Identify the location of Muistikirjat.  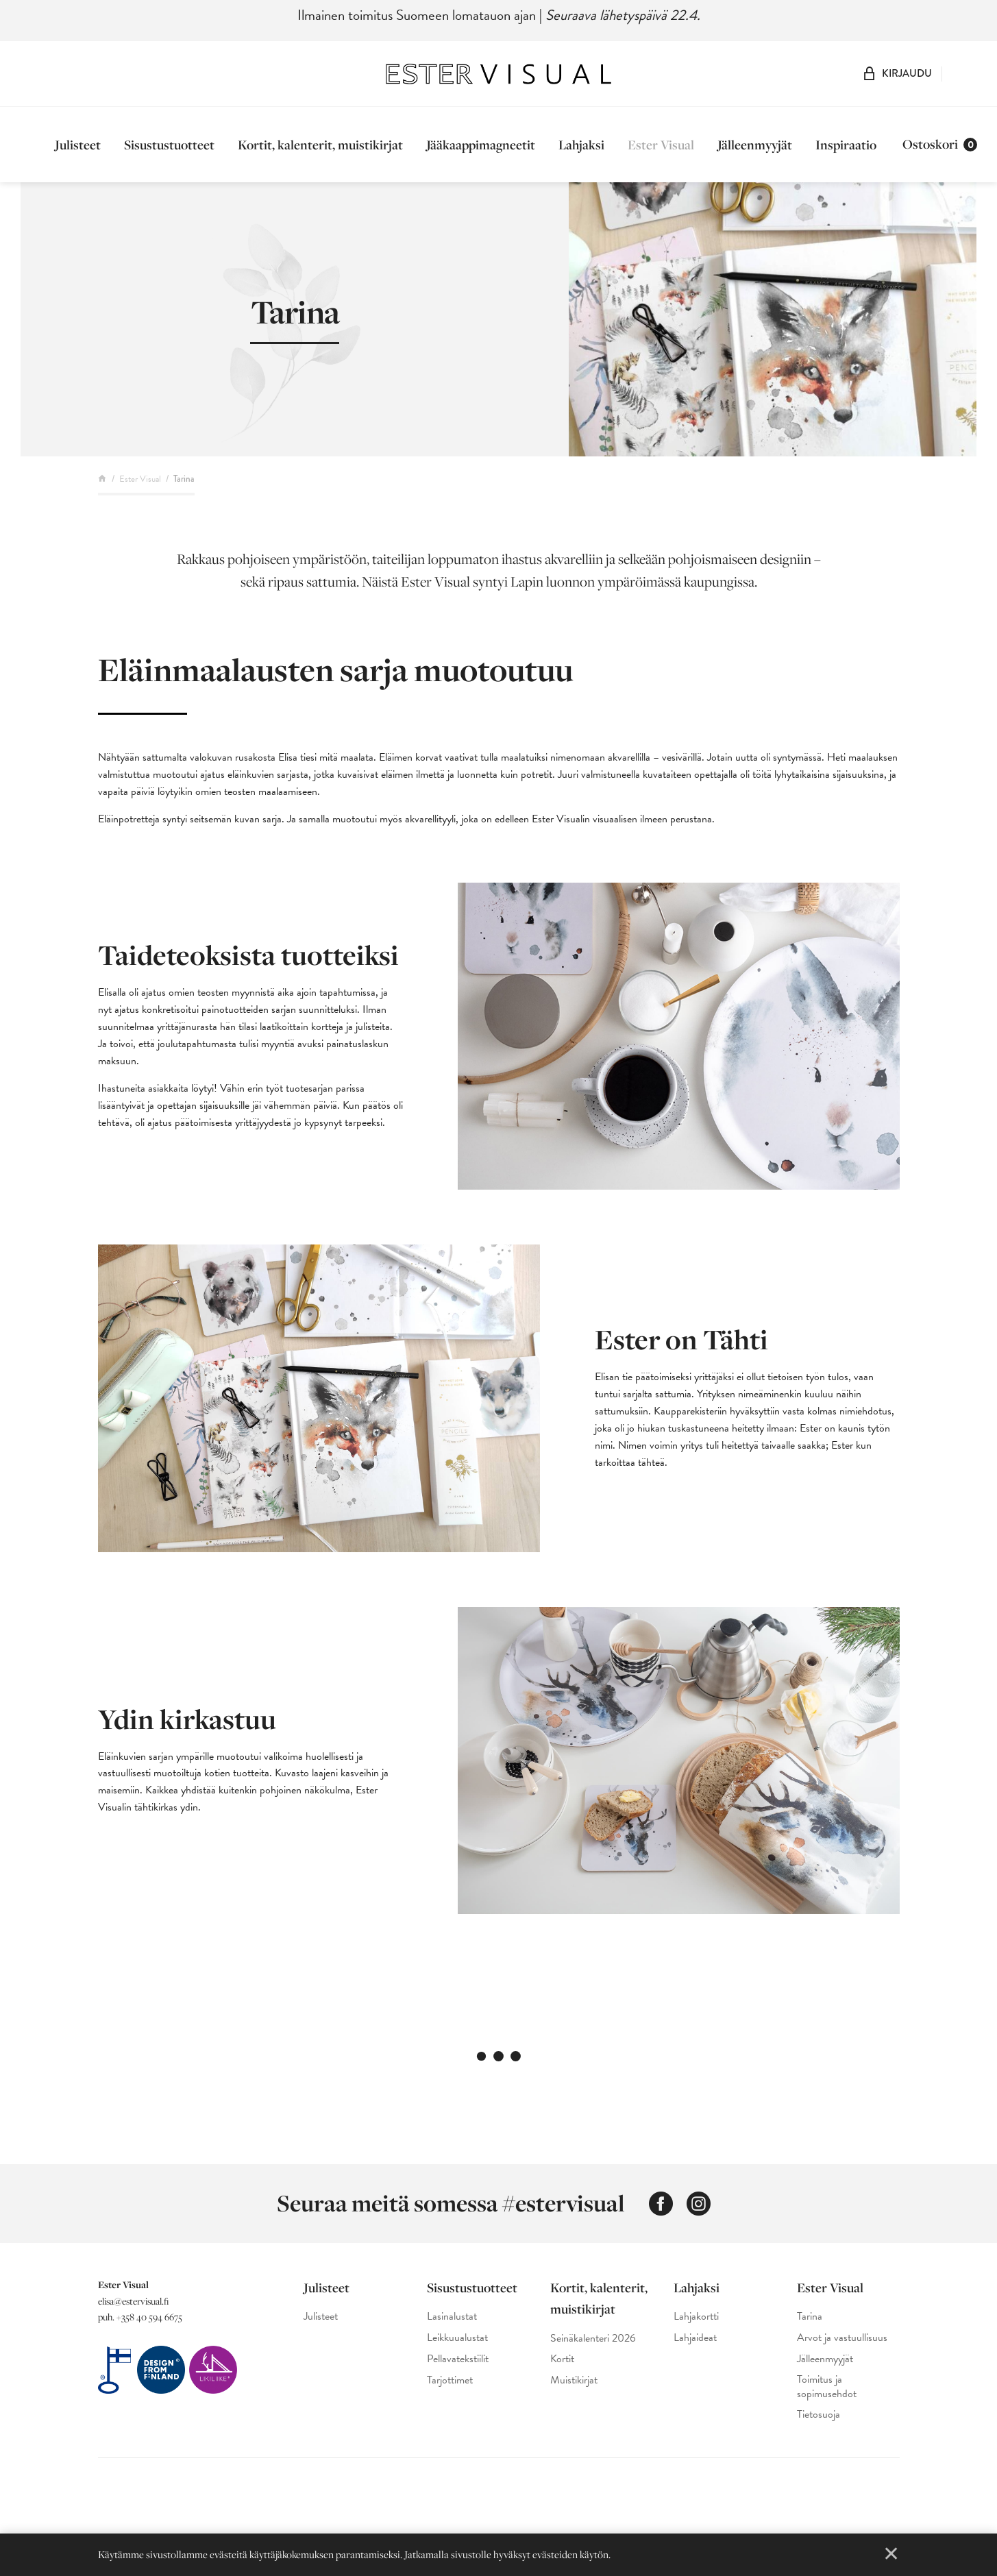
(574, 2380).